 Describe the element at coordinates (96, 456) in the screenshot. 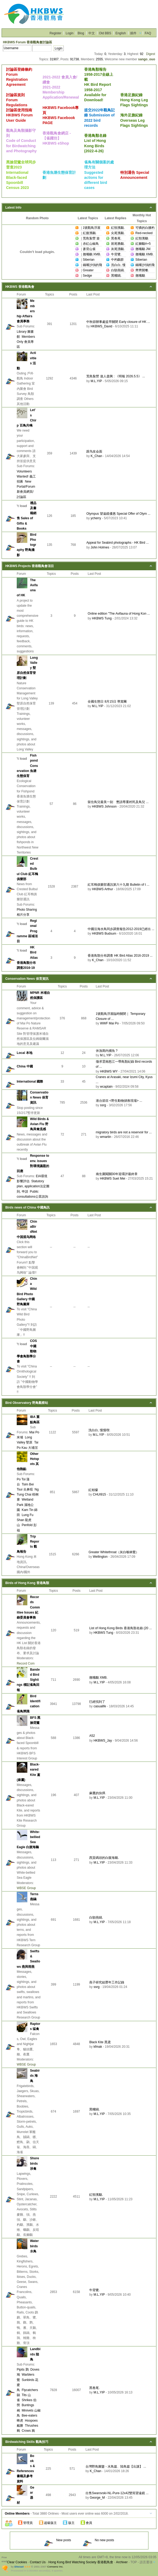

I see `K_Chan` at that location.